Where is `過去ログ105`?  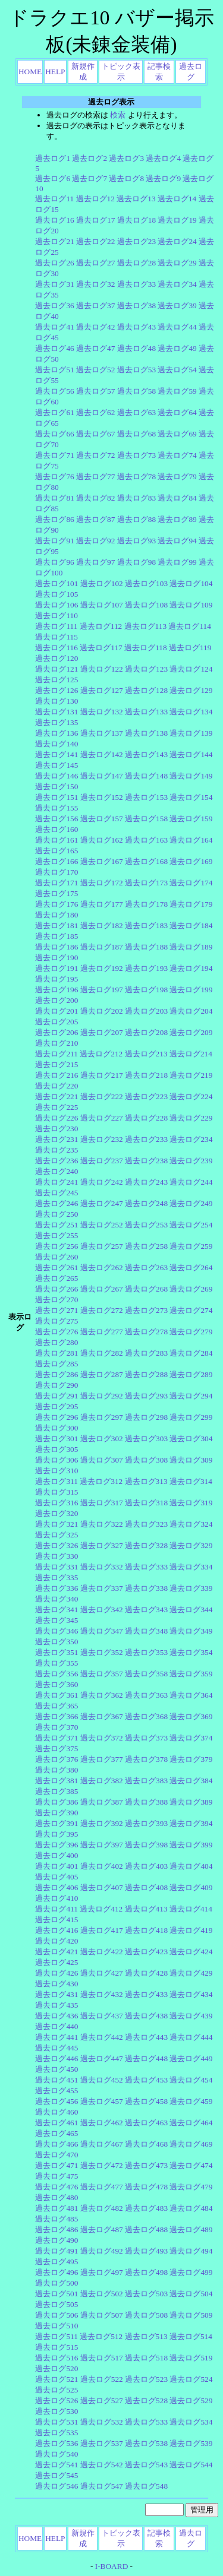
過去ログ105 is located at coordinates (56, 594).